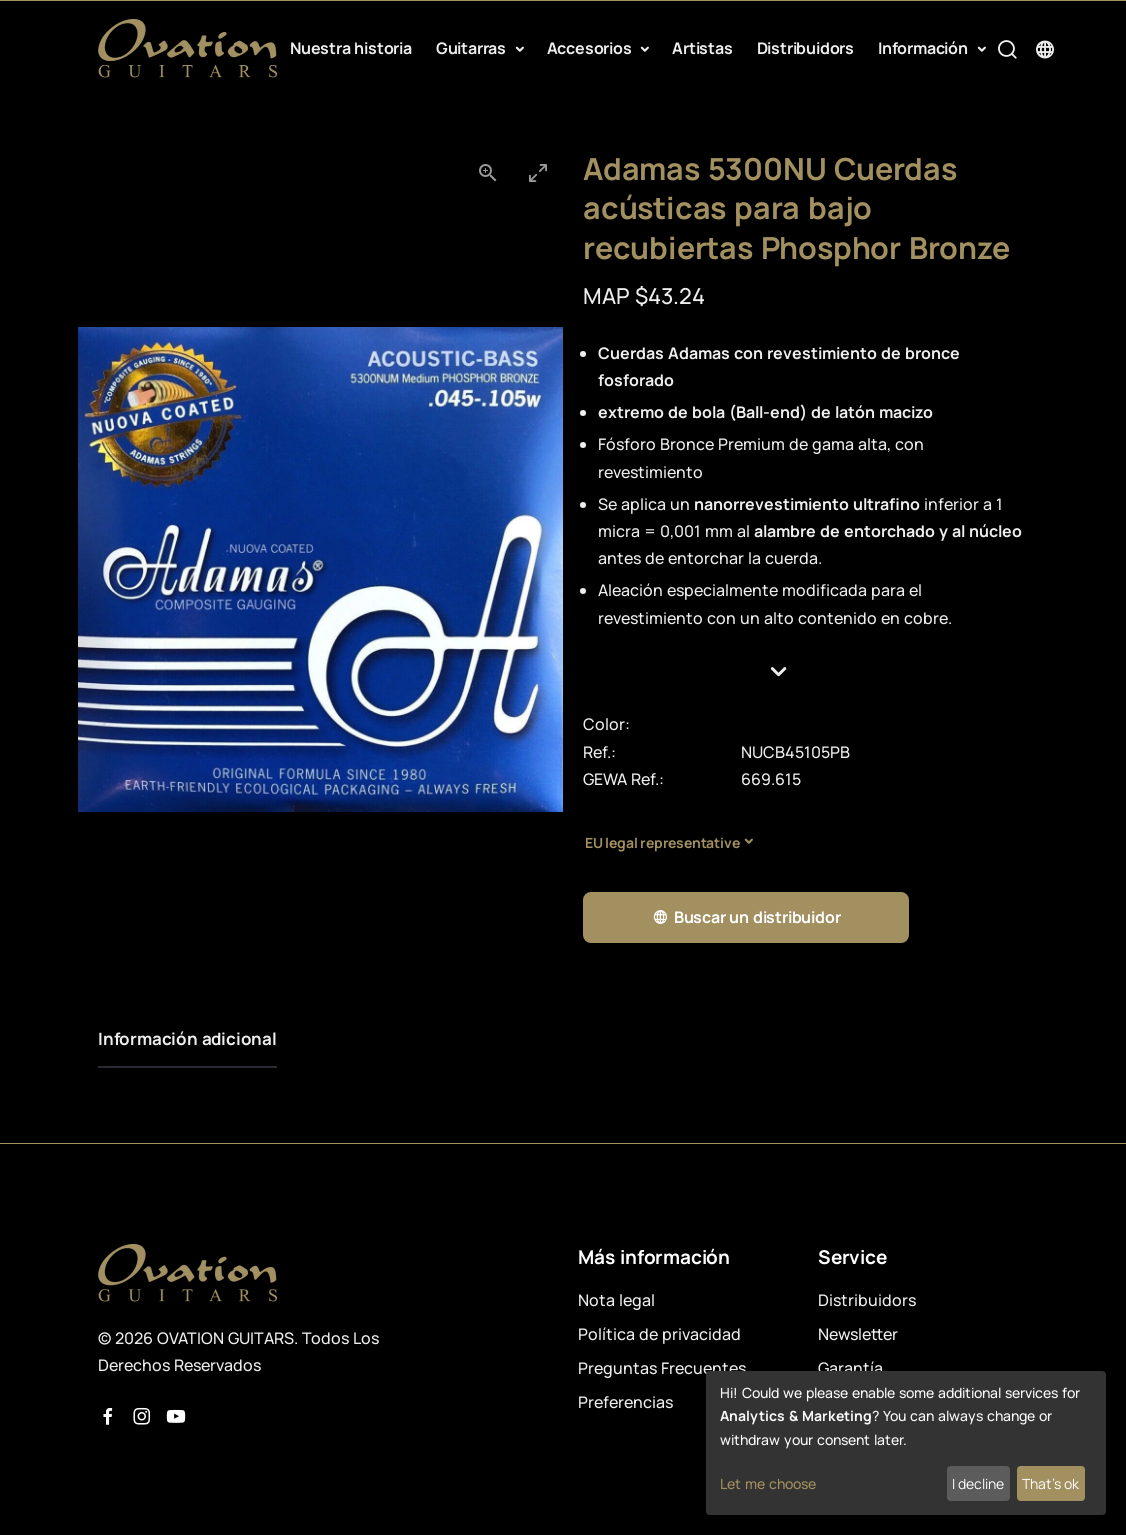  Describe the element at coordinates (351, 48) in the screenshot. I see `Nuestra historia` at that location.